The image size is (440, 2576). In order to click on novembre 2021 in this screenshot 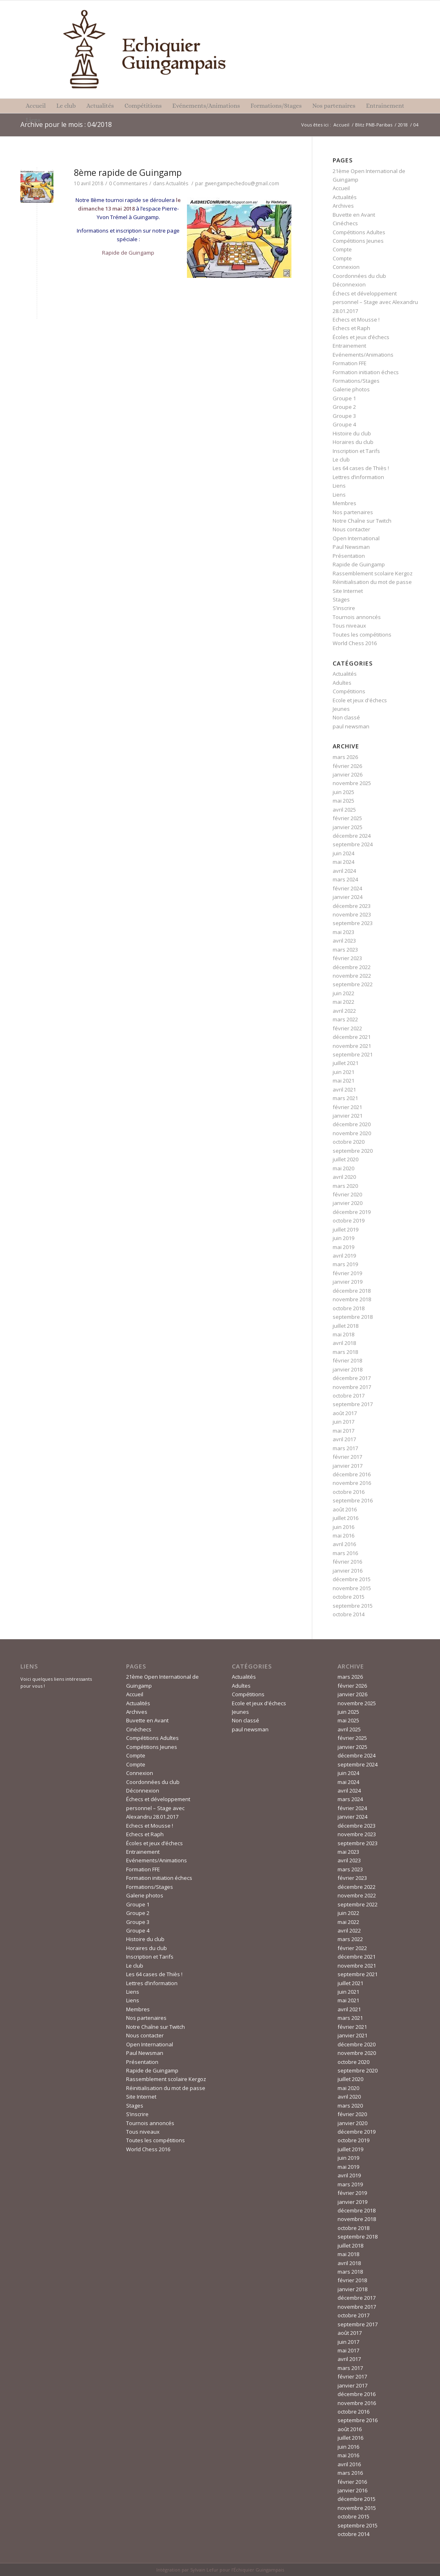, I will do `click(352, 1045)`.